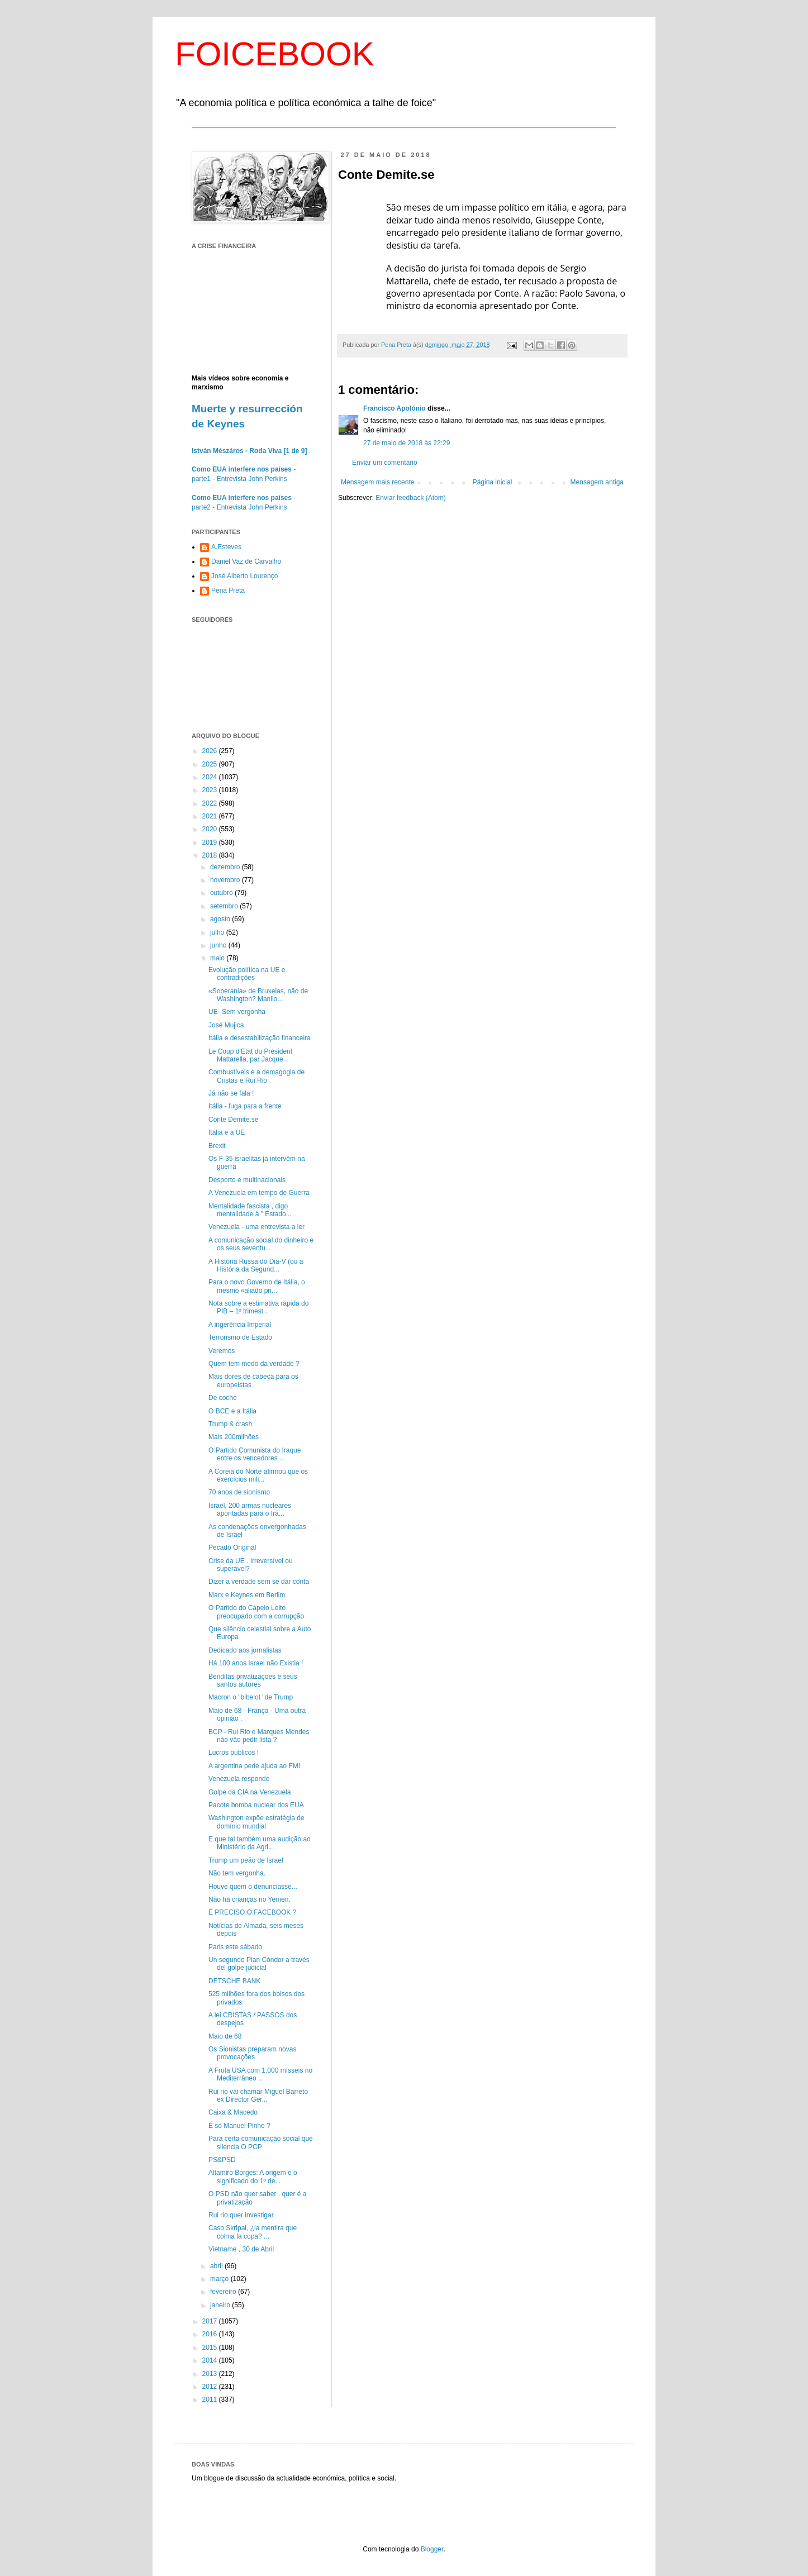  What do you see at coordinates (231, 1093) in the screenshot?
I see `Já não se fala !` at bounding box center [231, 1093].